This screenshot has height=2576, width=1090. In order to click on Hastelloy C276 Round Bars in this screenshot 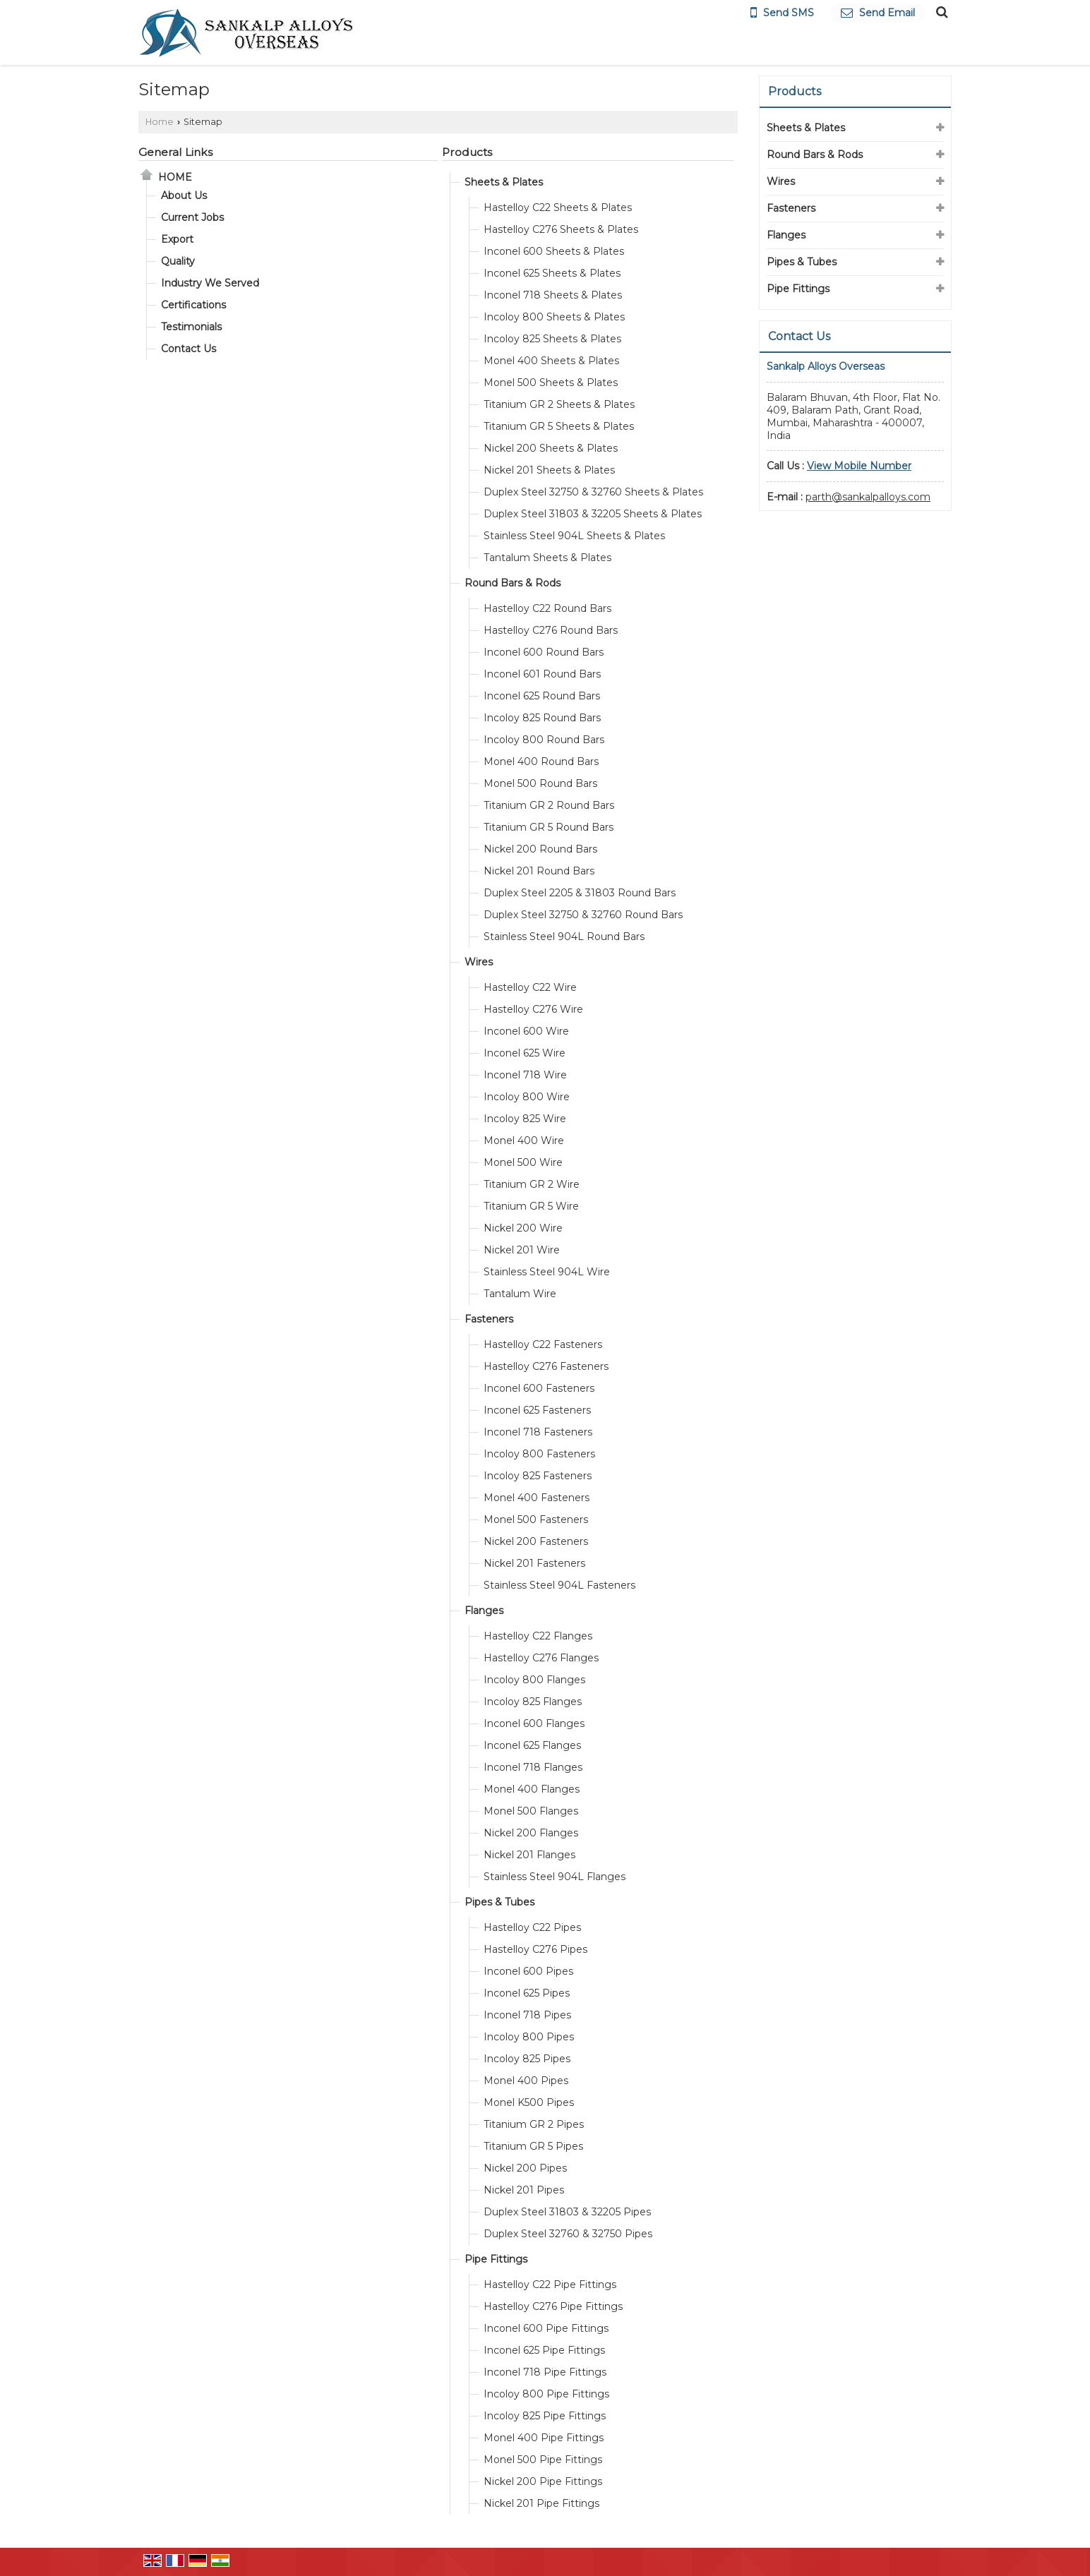, I will do `click(551, 630)`.